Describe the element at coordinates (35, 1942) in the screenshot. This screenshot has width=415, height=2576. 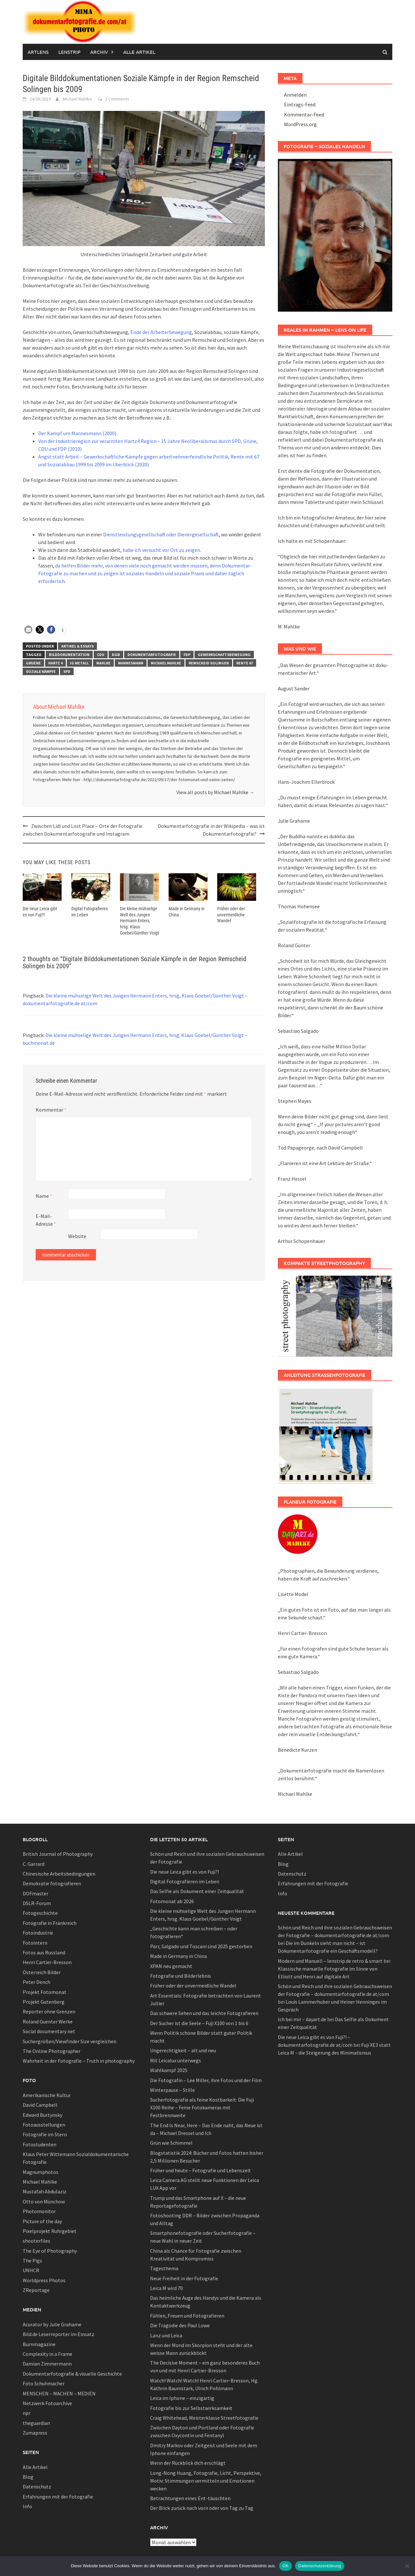
I see `Fotointern` at that location.